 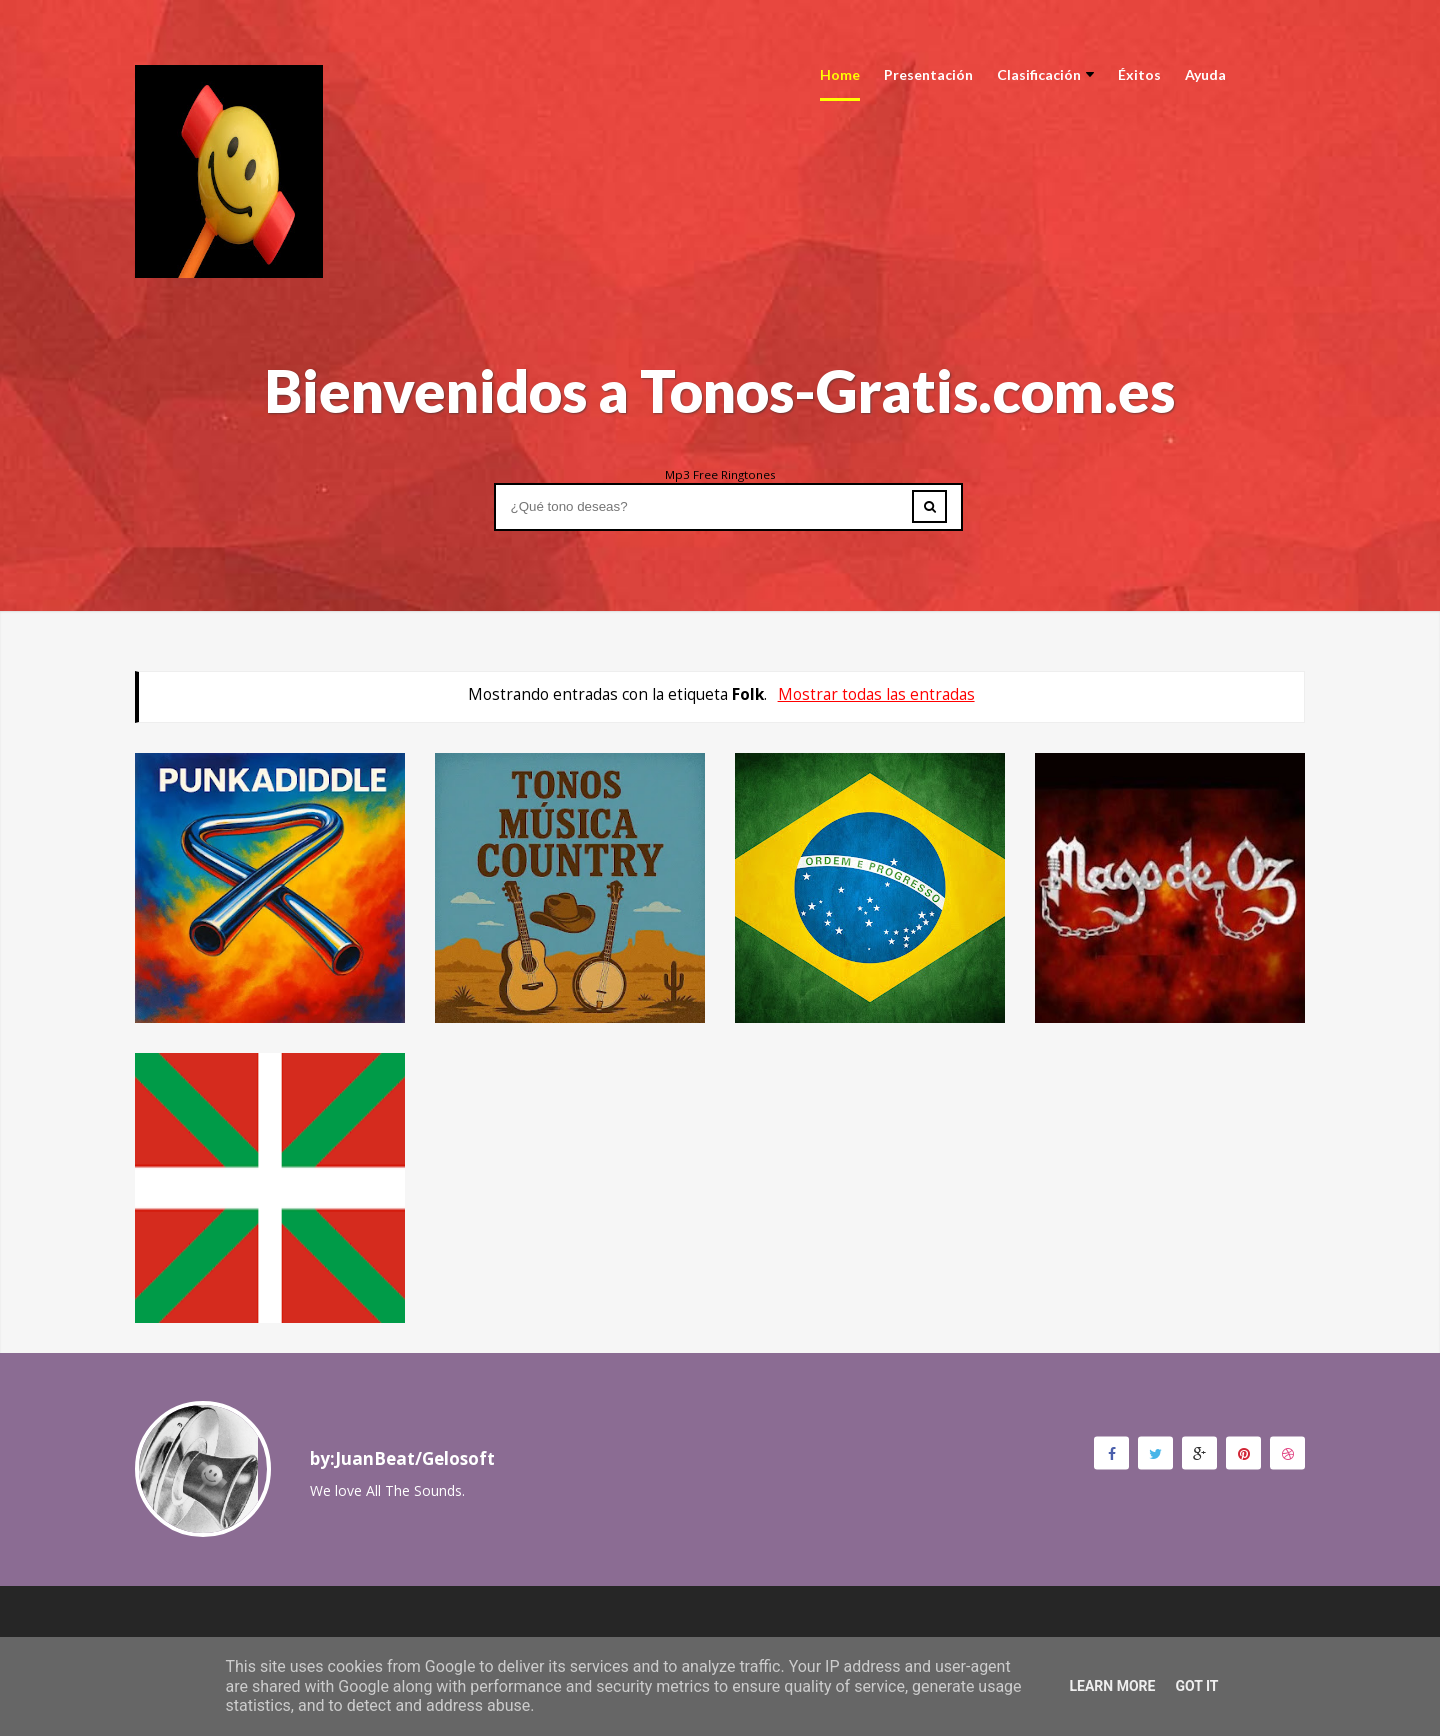 What do you see at coordinates (1205, 74) in the screenshot?
I see `Ayuda` at bounding box center [1205, 74].